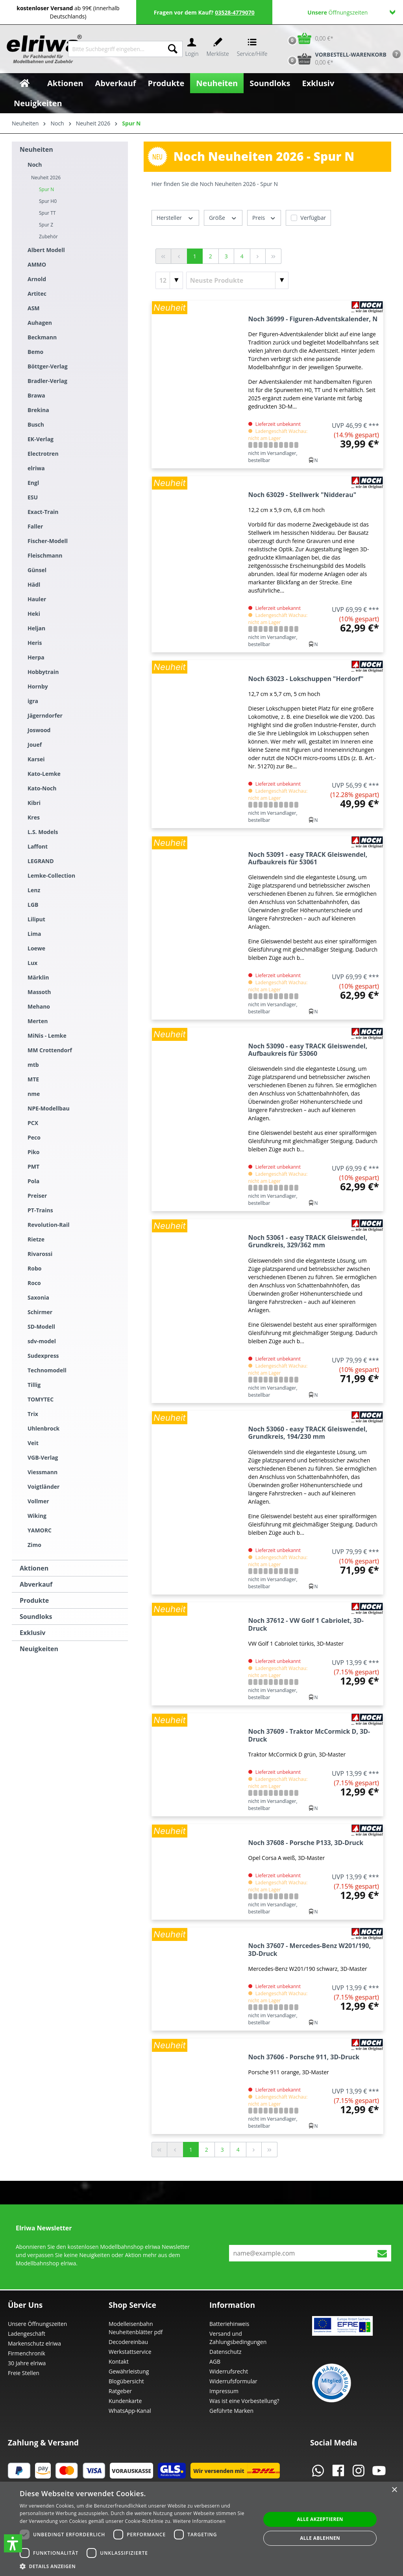  What do you see at coordinates (38, 410) in the screenshot?
I see `Brekina` at bounding box center [38, 410].